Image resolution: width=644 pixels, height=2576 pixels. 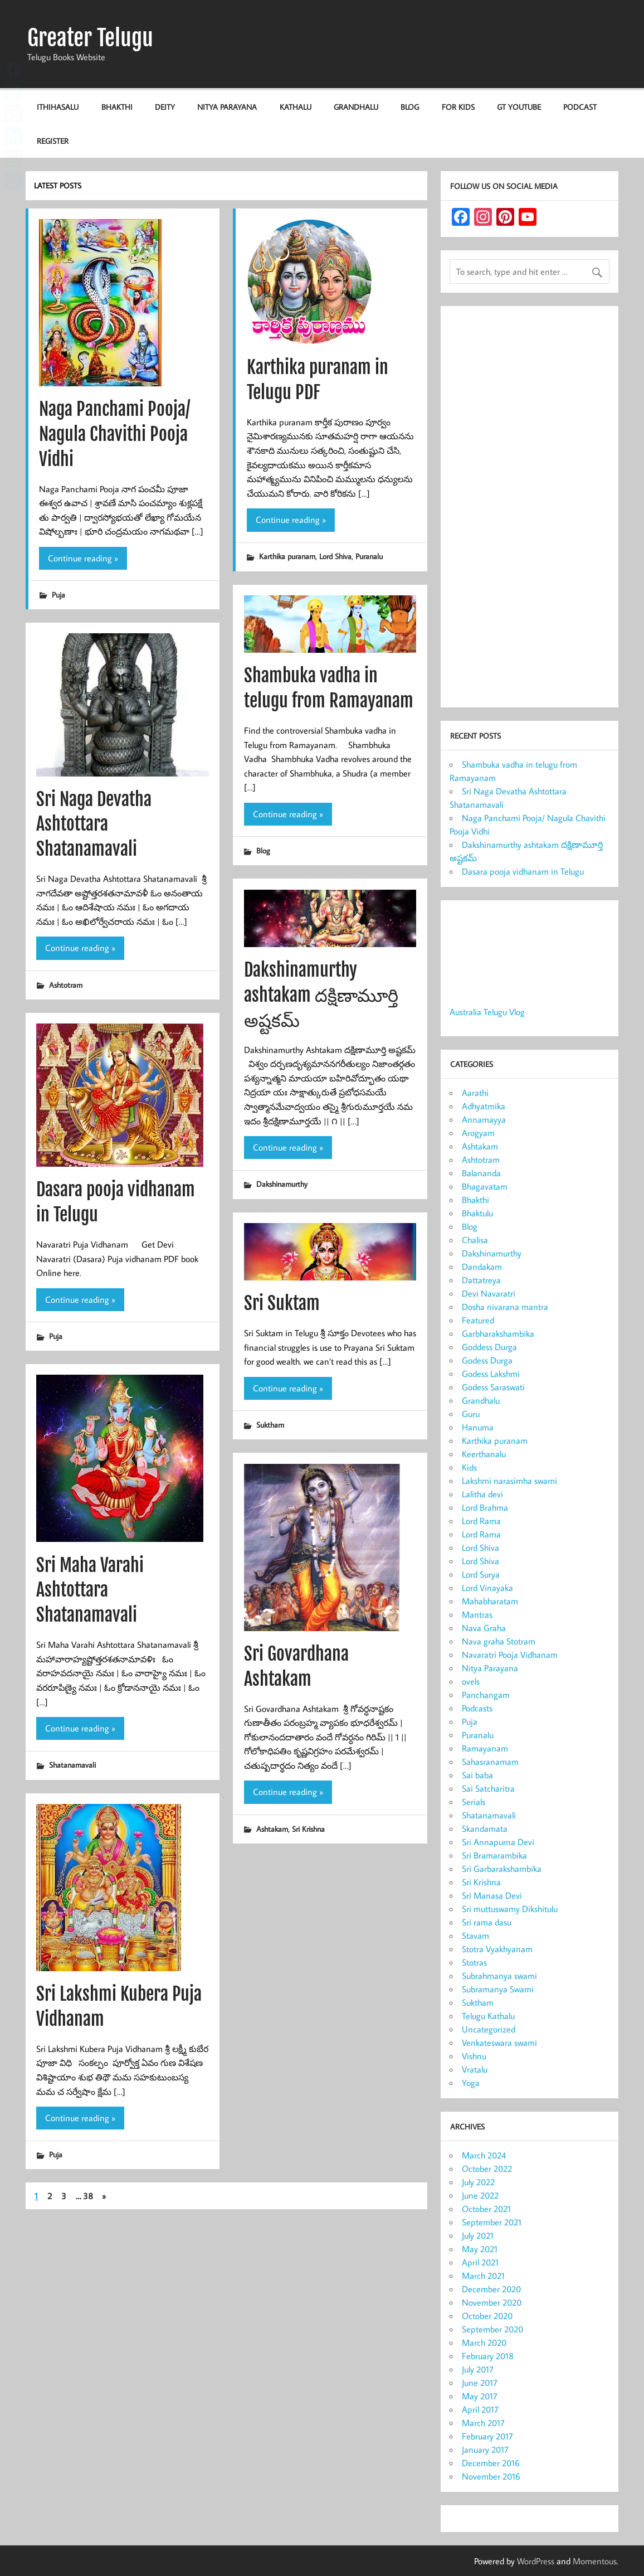 I want to click on Ashtakam, so click(x=272, y=1828).